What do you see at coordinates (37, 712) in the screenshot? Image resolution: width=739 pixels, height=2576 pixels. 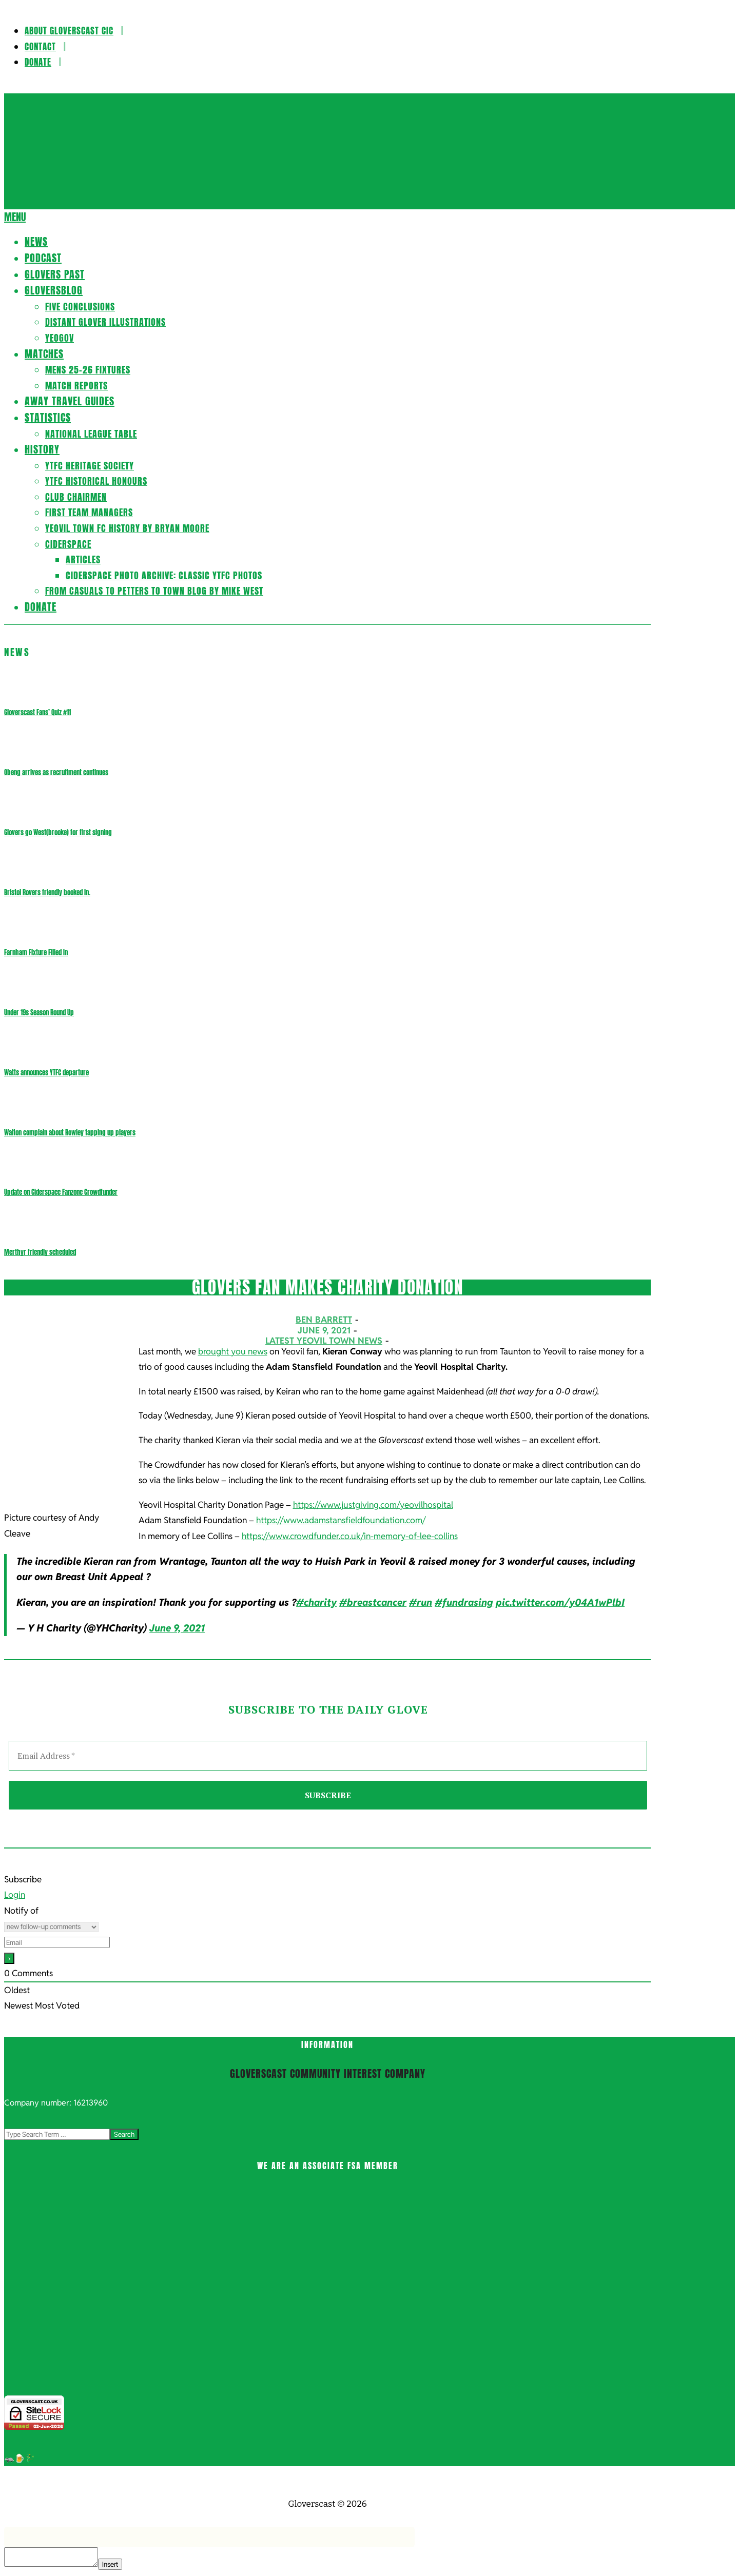 I see `Gloverscast Fans’ Quiz #11` at bounding box center [37, 712].